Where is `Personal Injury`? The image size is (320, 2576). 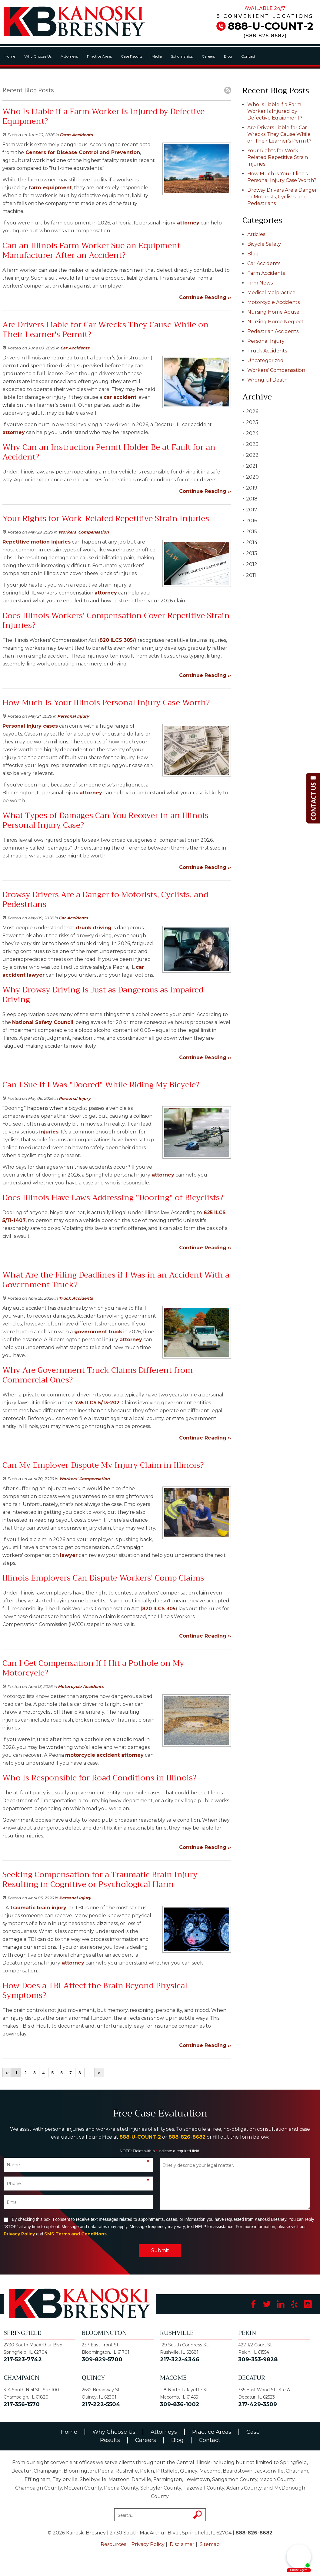 Personal Injury is located at coordinates (73, 716).